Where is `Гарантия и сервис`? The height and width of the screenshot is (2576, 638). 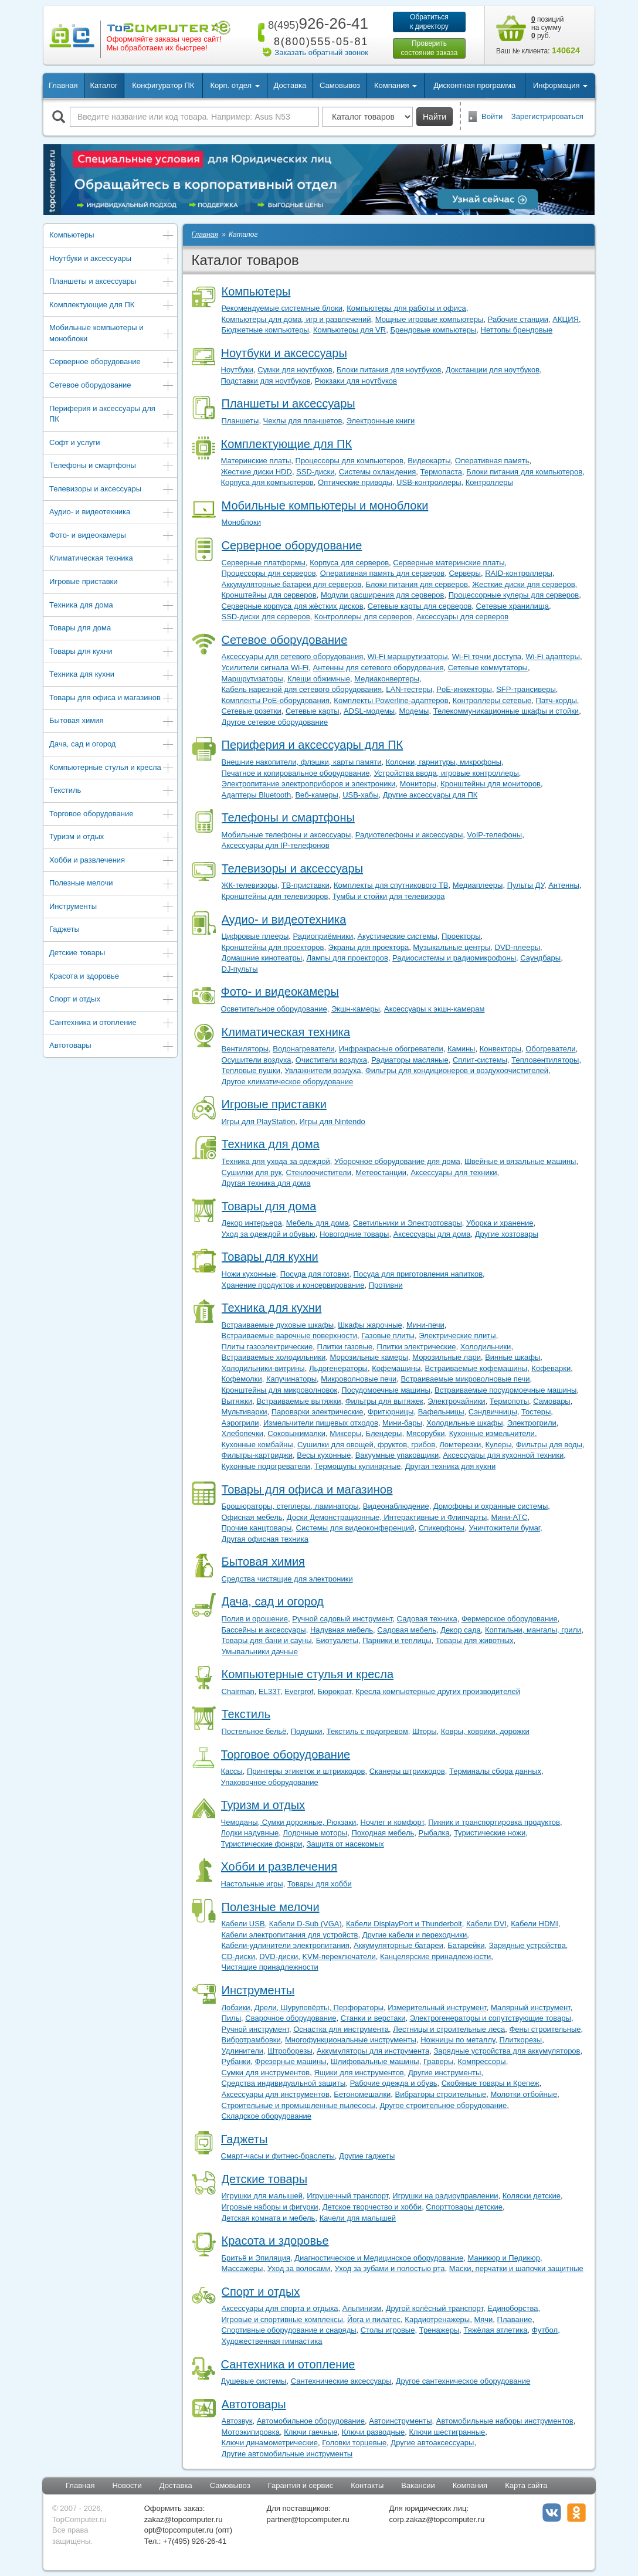 Гарантия и сервис is located at coordinates (301, 2485).